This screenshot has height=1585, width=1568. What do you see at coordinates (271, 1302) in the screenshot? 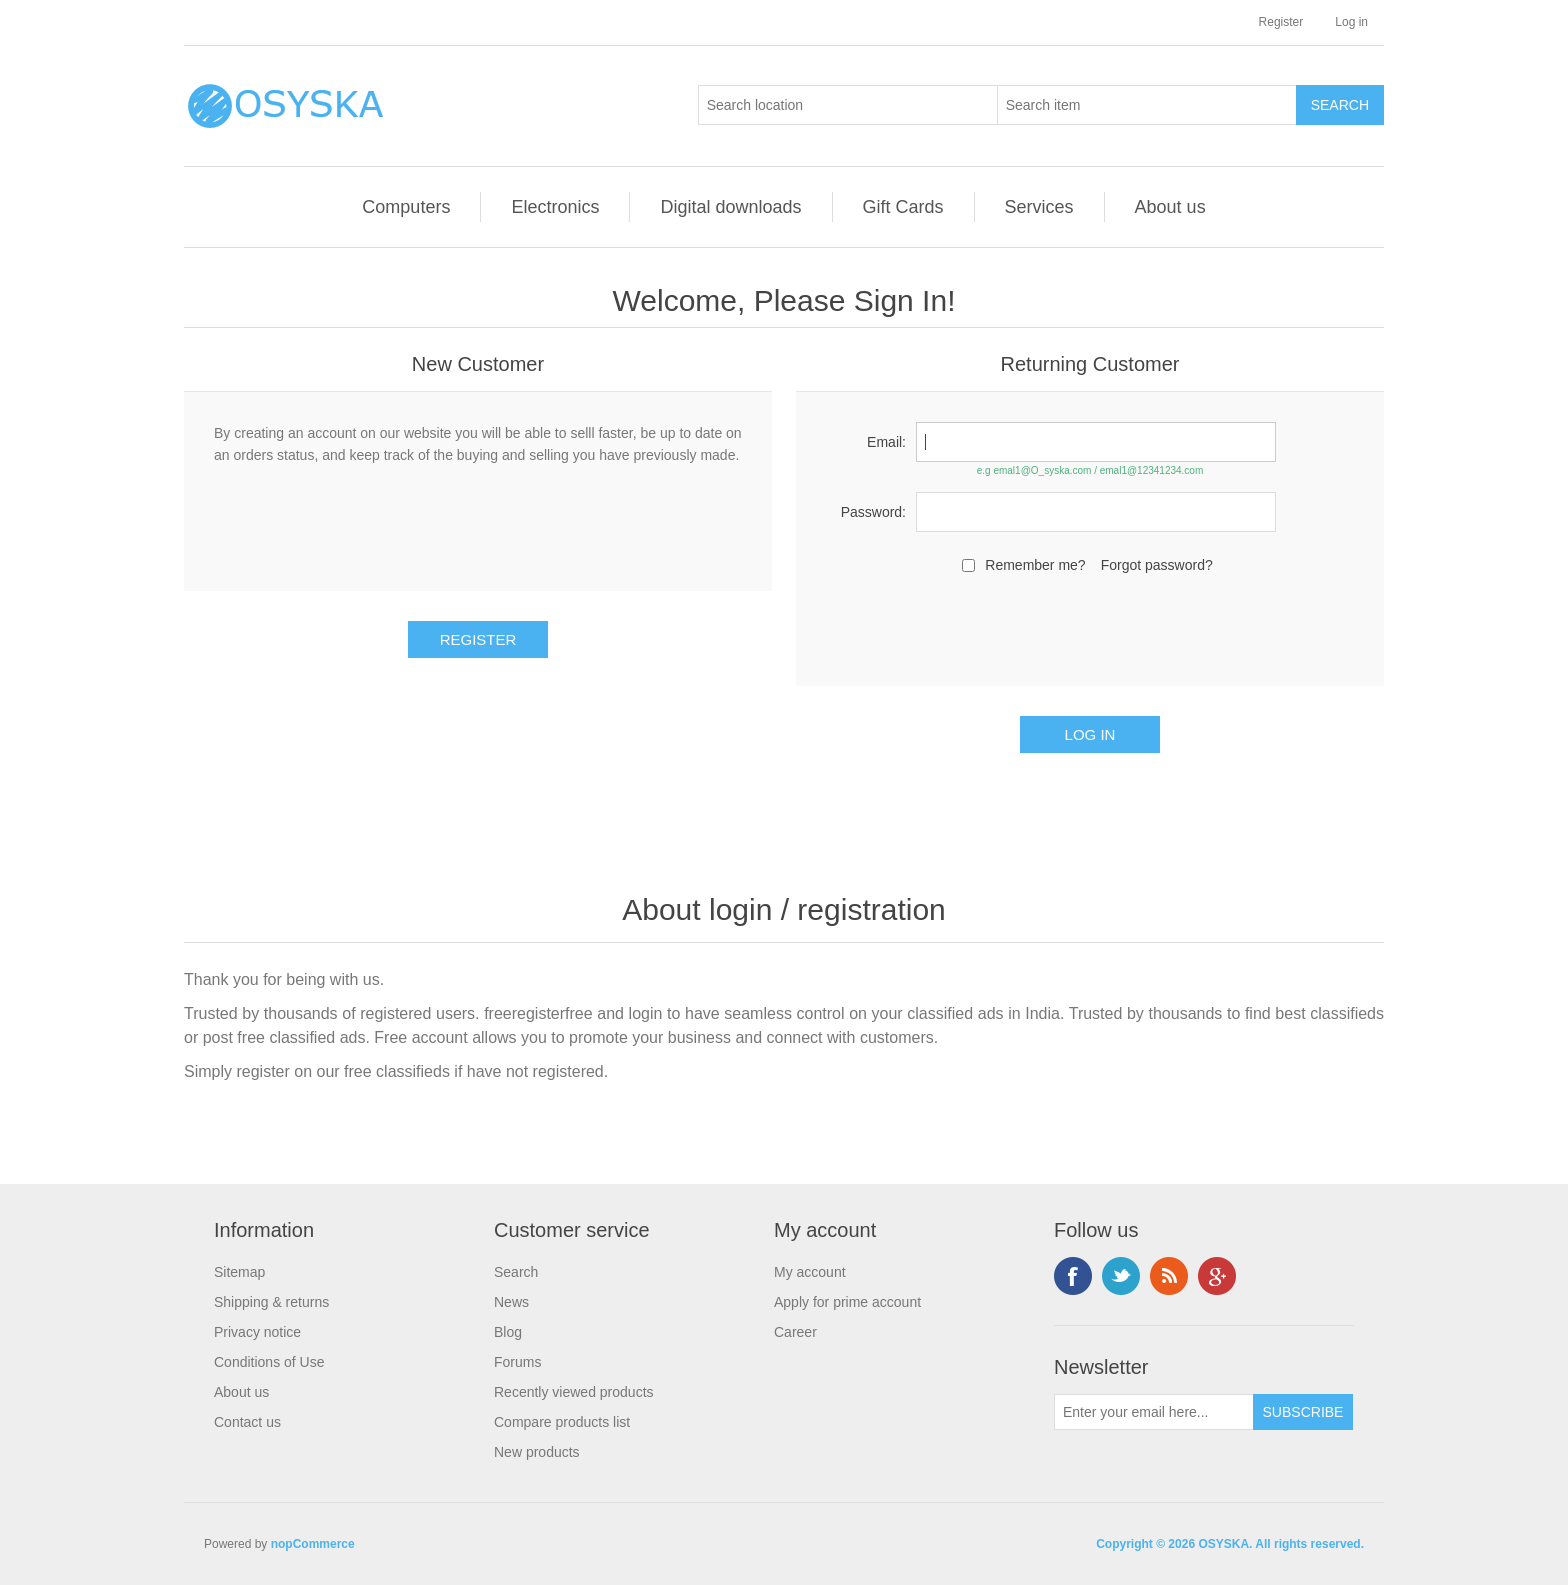
I see `Shipping & returns` at bounding box center [271, 1302].